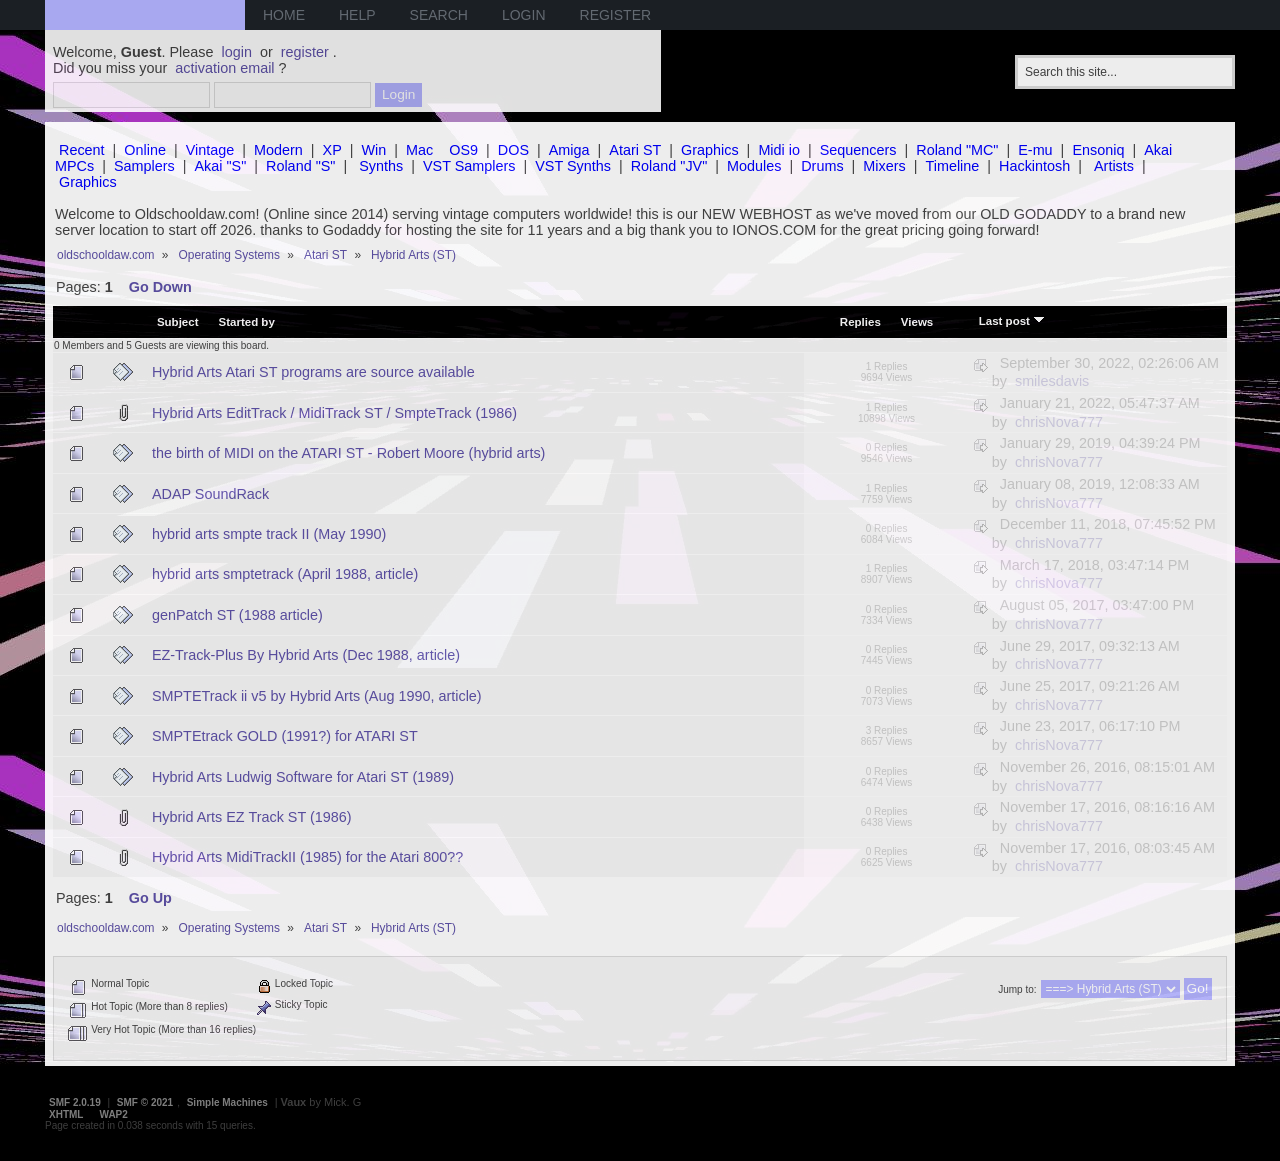 This screenshot has height=1161, width=1280. Describe the element at coordinates (178, 322) in the screenshot. I see `Subject` at that location.